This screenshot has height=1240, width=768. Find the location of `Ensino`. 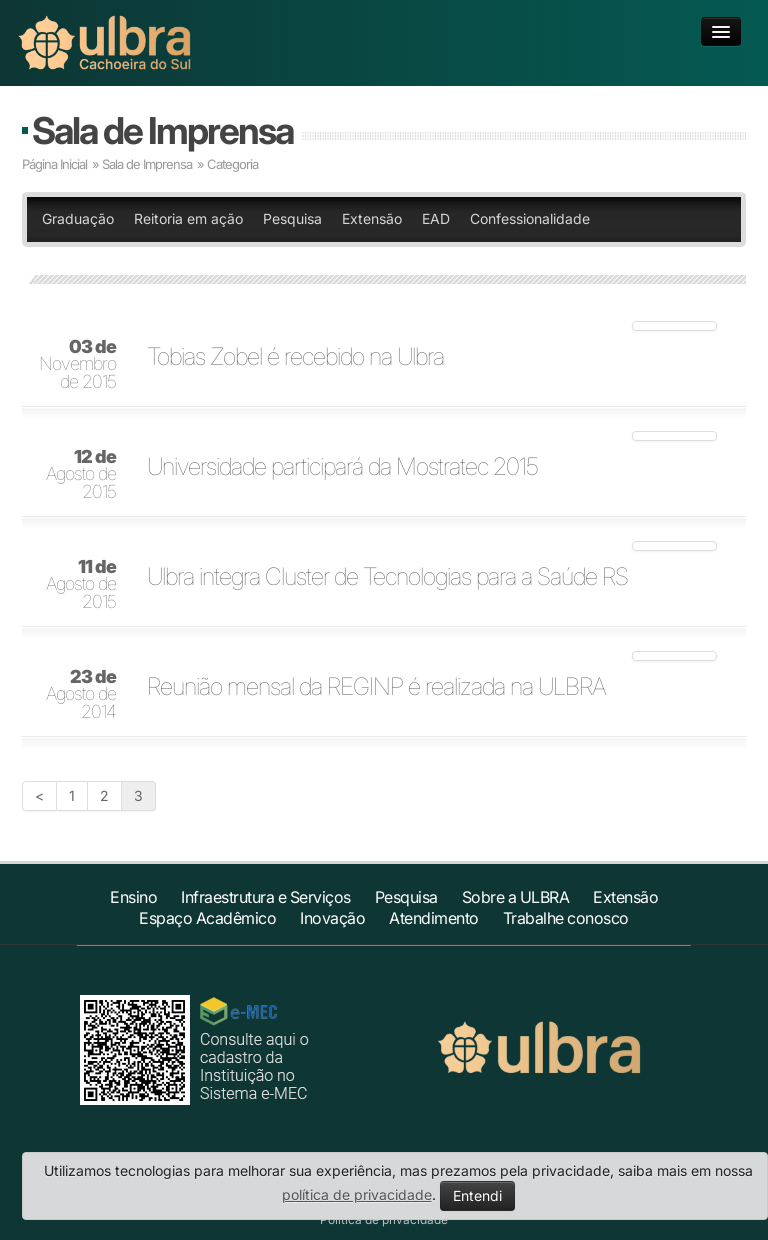

Ensino is located at coordinates (133, 897).